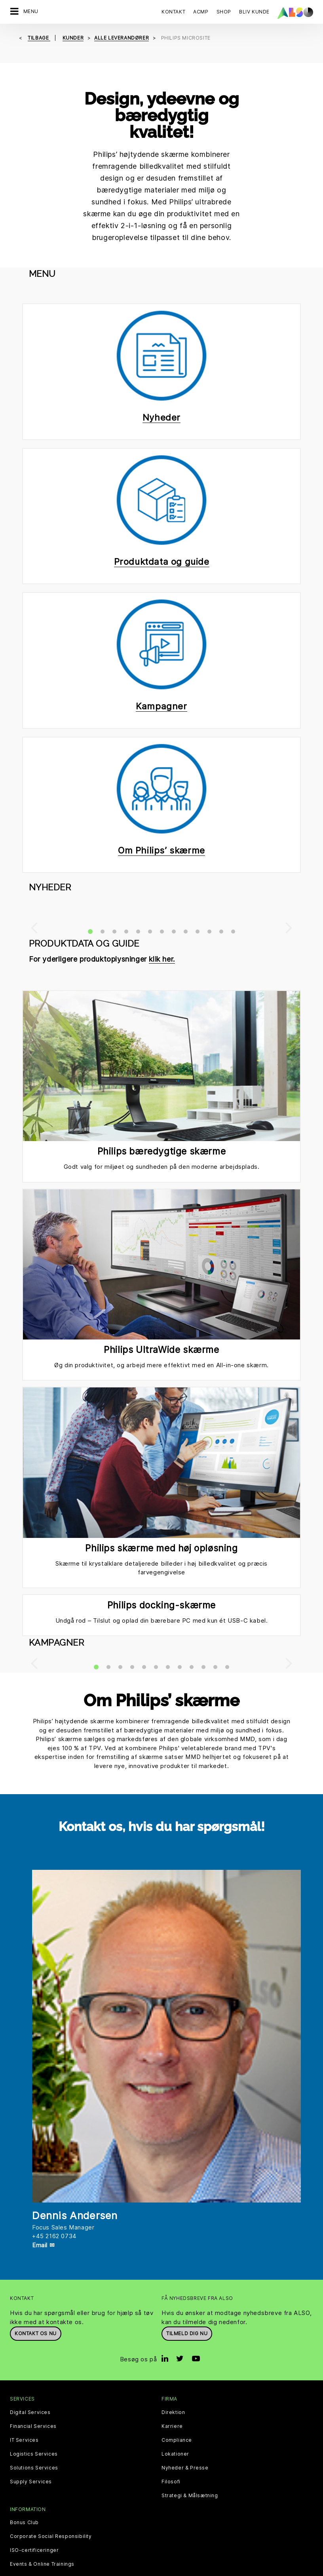 The height and width of the screenshot is (2576, 323). I want to click on Bonus Club, so click(24, 2522).